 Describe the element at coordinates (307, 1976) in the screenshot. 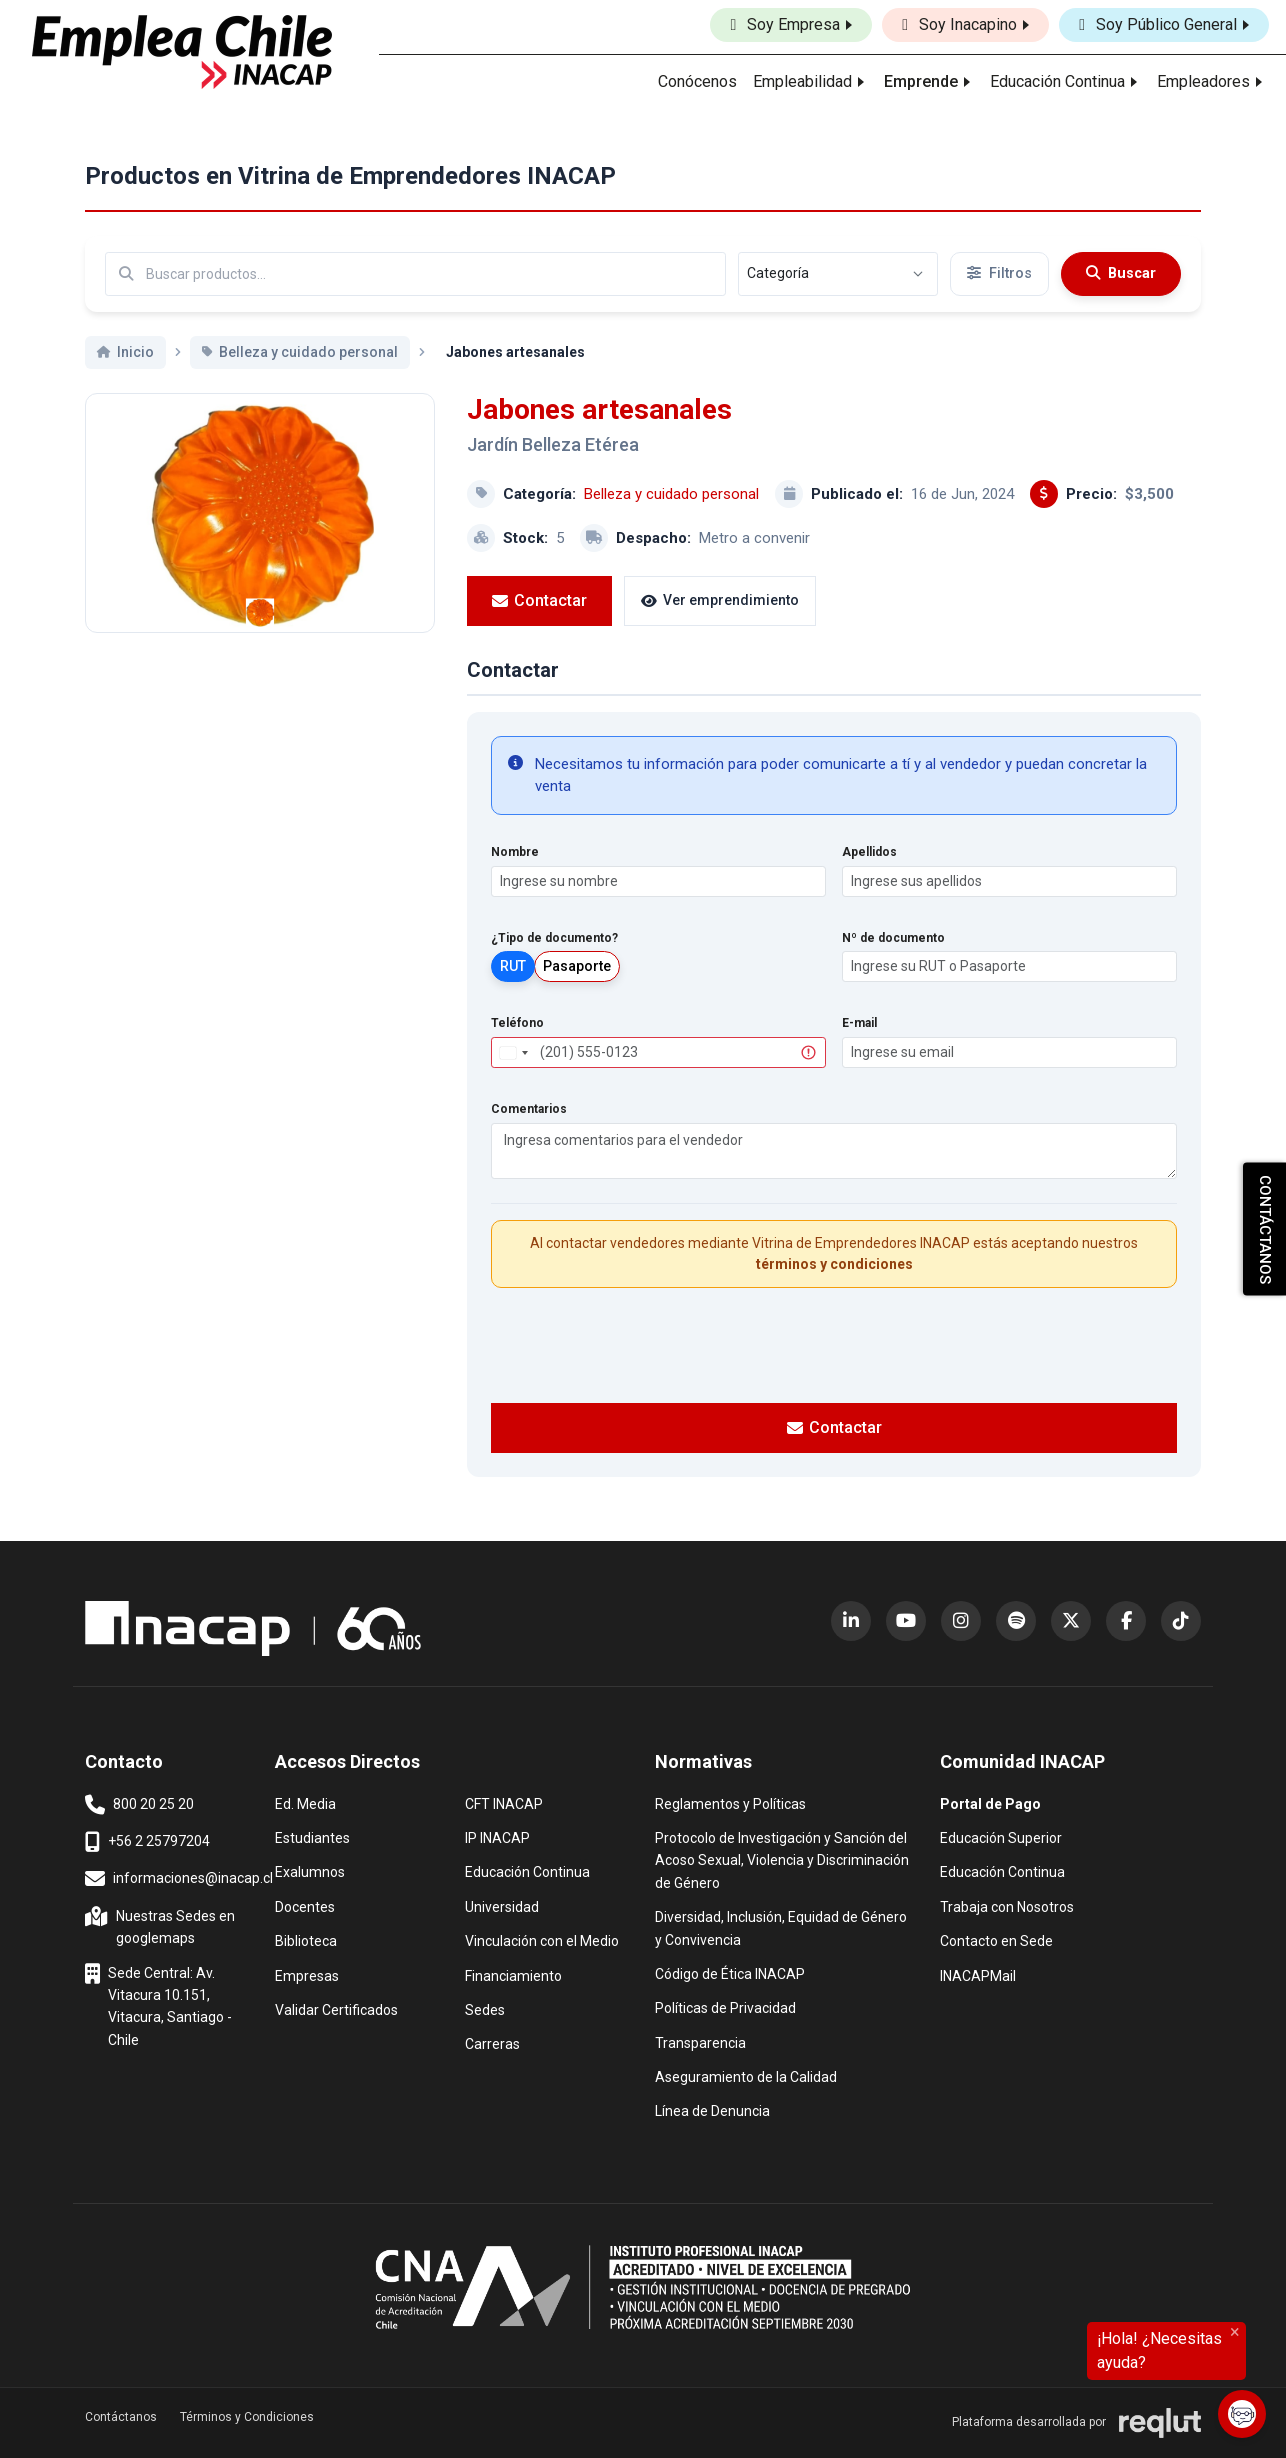

I see `Empresas` at that location.